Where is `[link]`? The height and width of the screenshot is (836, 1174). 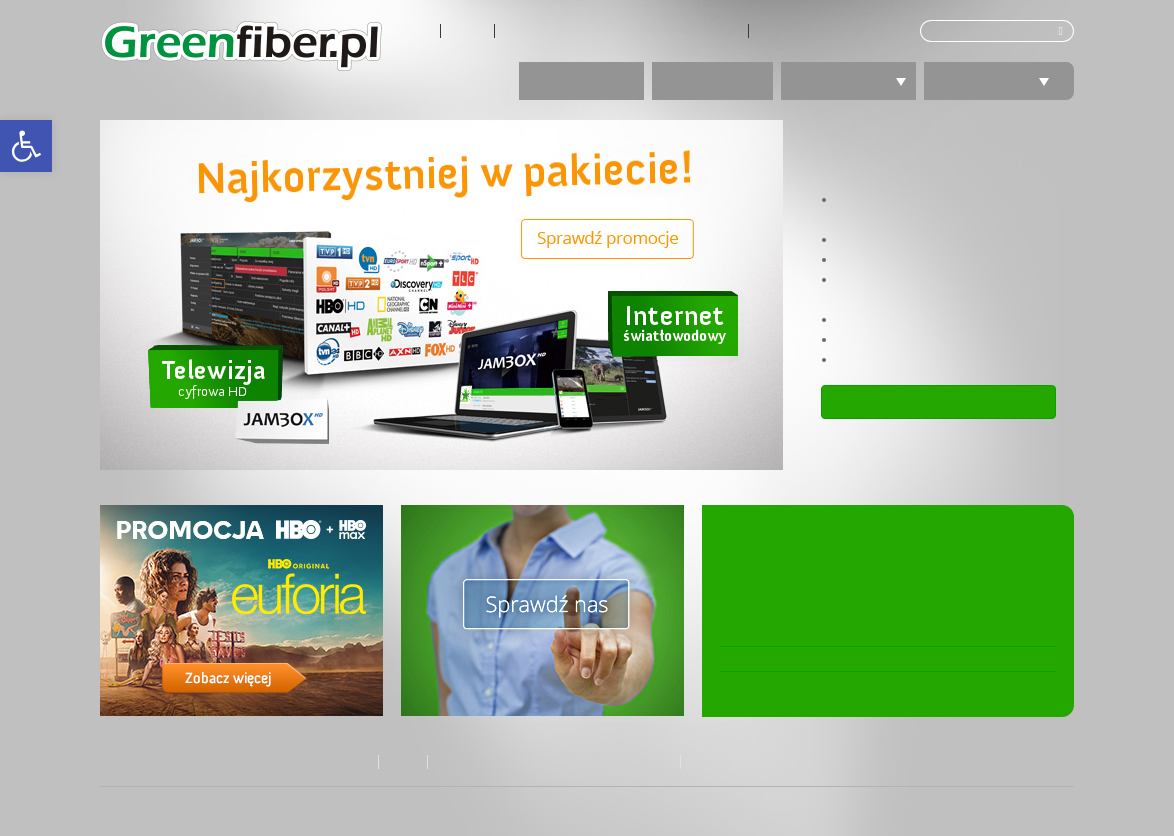
[link] is located at coordinates (26, 146).